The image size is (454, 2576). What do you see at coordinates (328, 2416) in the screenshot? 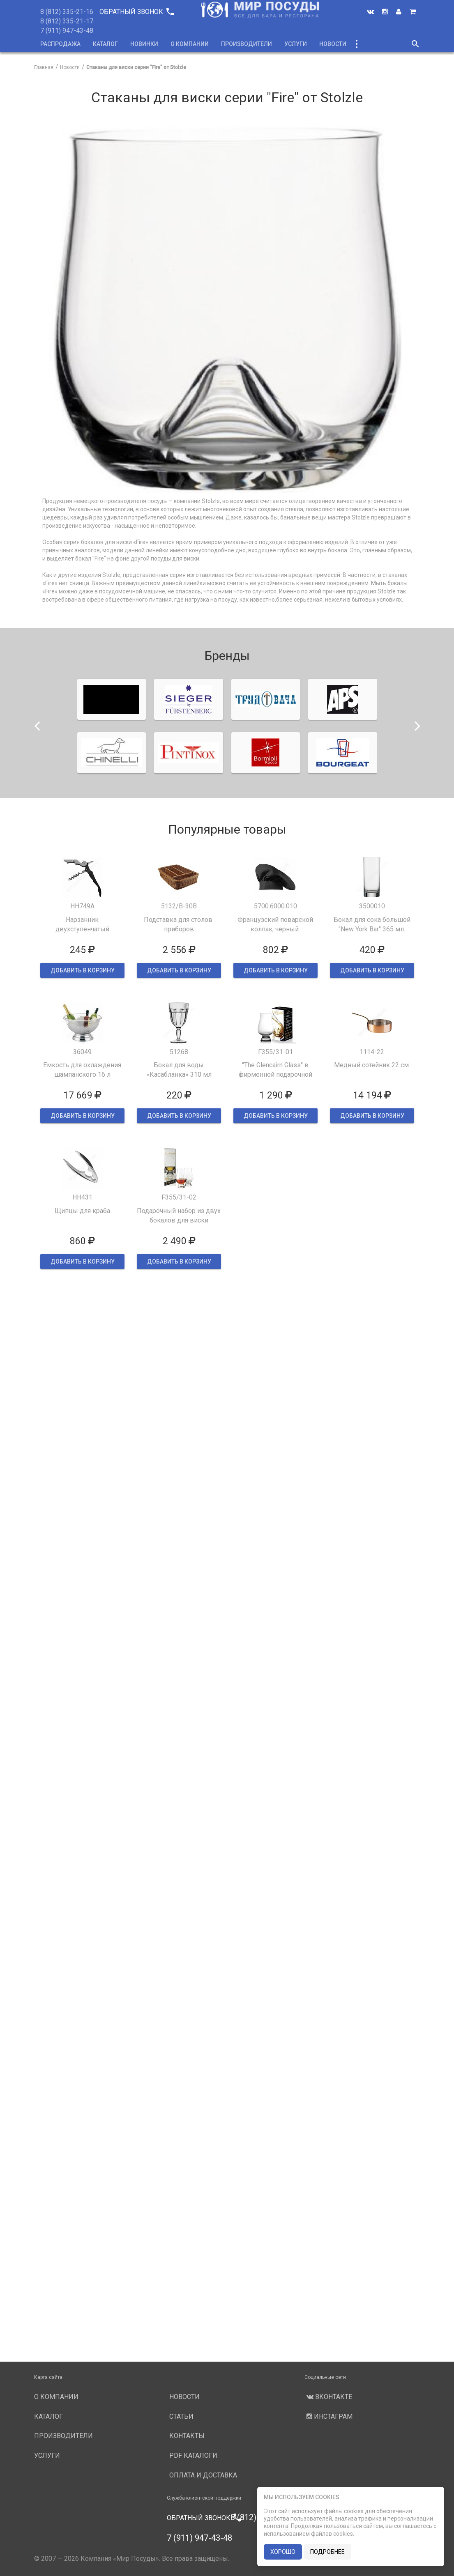
I see `Инстаграм` at bounding box center [328, 2416].